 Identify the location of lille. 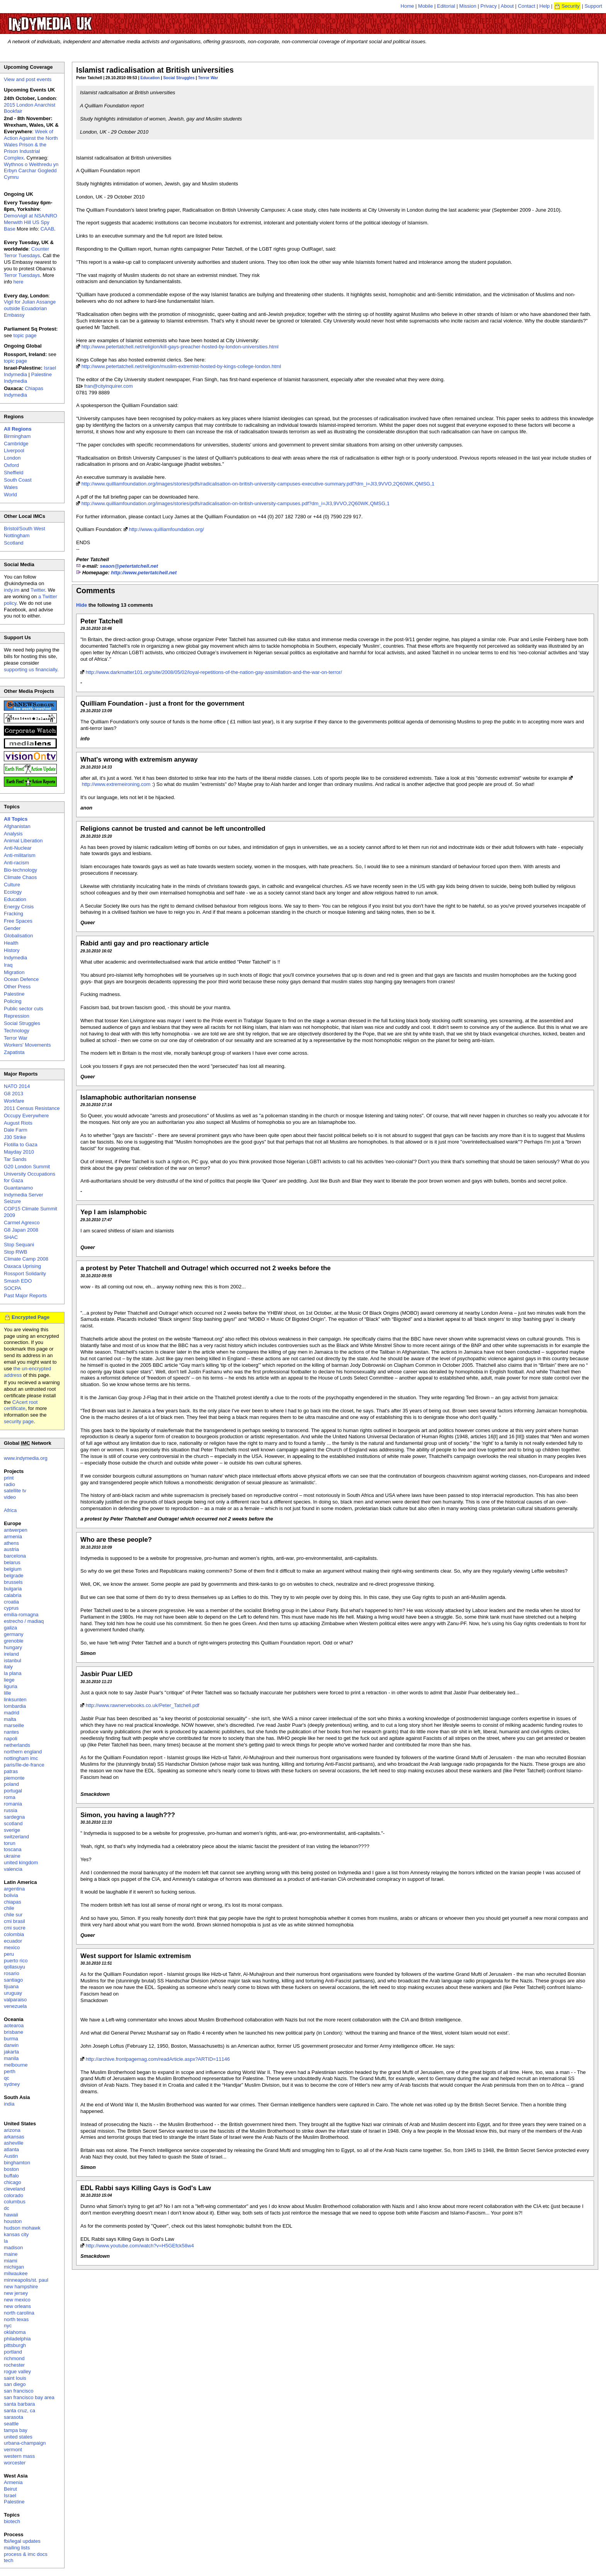
(7, 1693).